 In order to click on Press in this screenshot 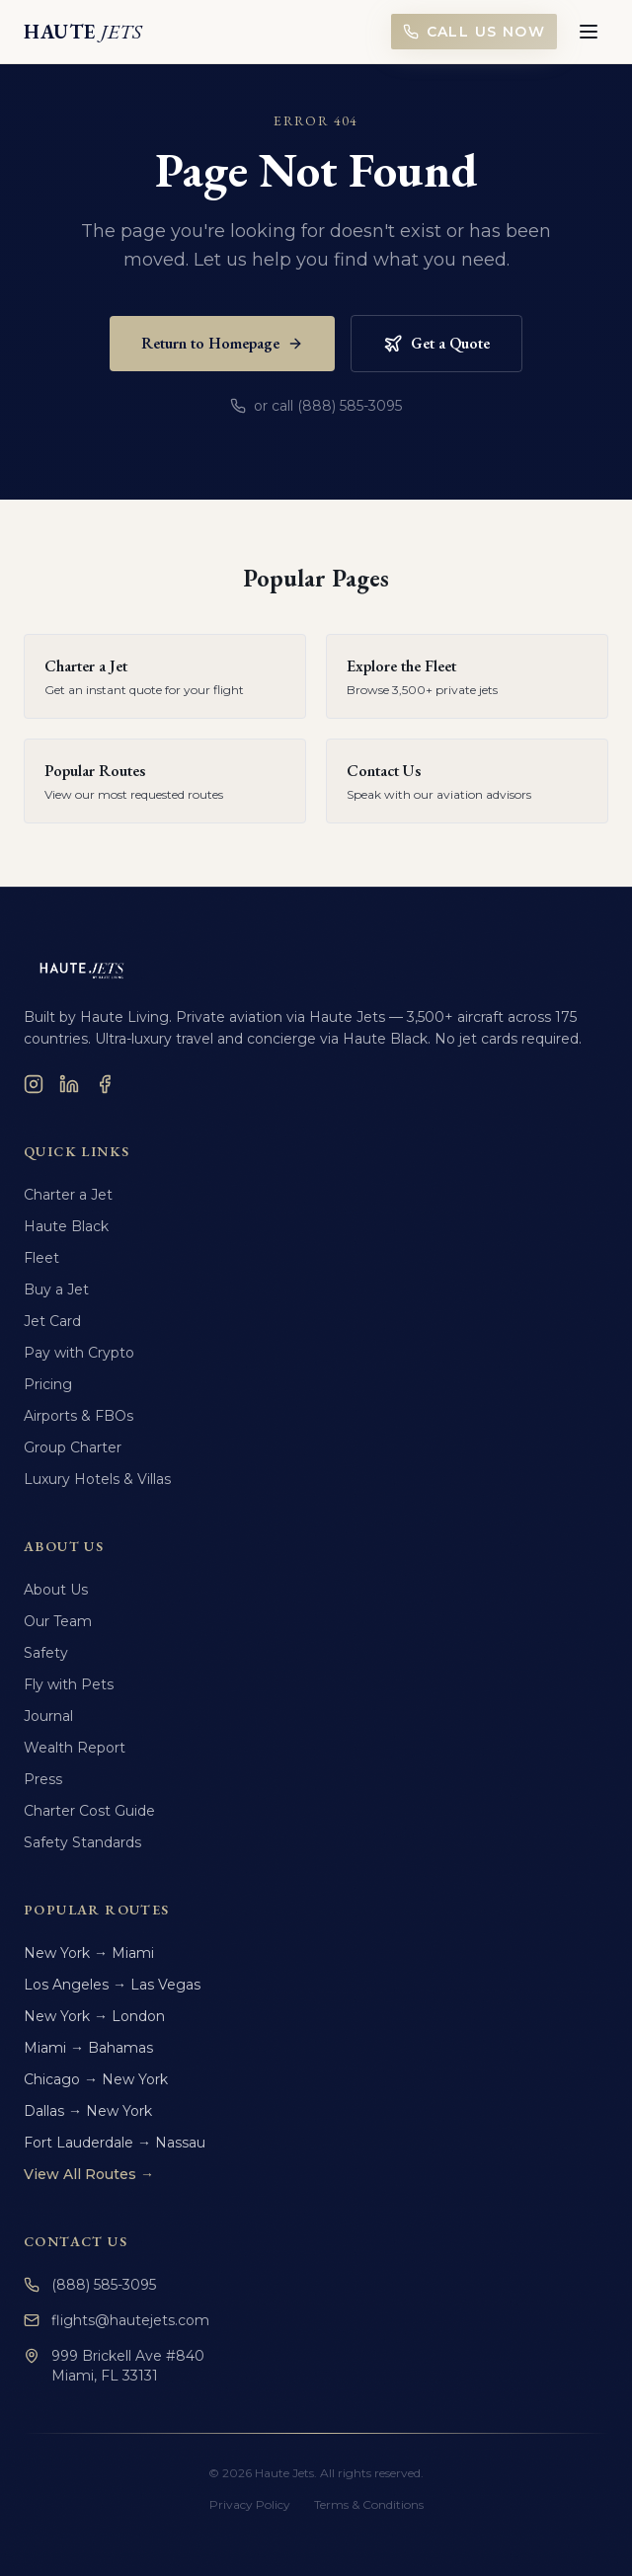, I will do `click(43, 1779)`.